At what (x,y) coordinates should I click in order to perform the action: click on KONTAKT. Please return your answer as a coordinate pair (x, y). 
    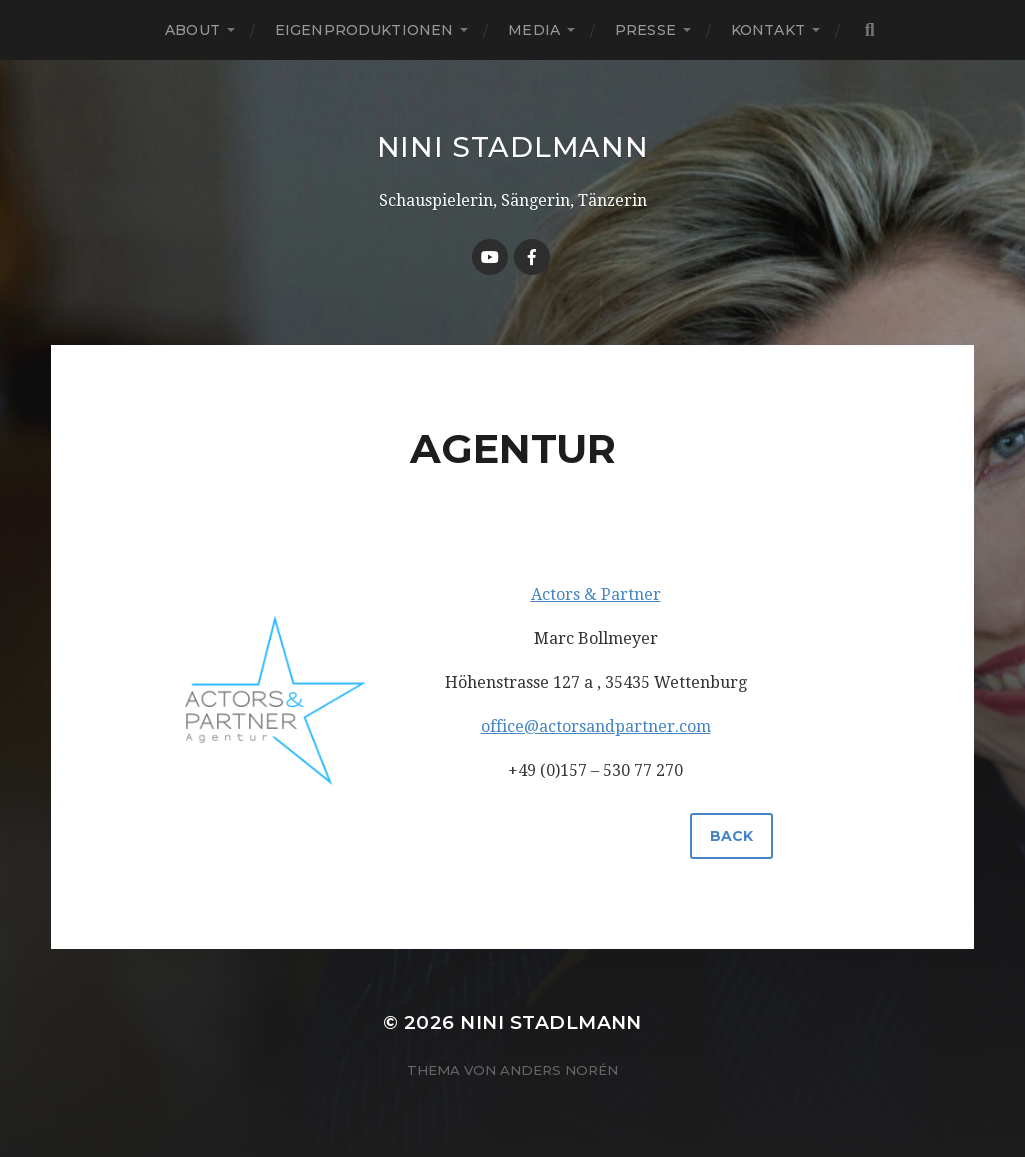
    Looking at the image, I should click on (768, 30).